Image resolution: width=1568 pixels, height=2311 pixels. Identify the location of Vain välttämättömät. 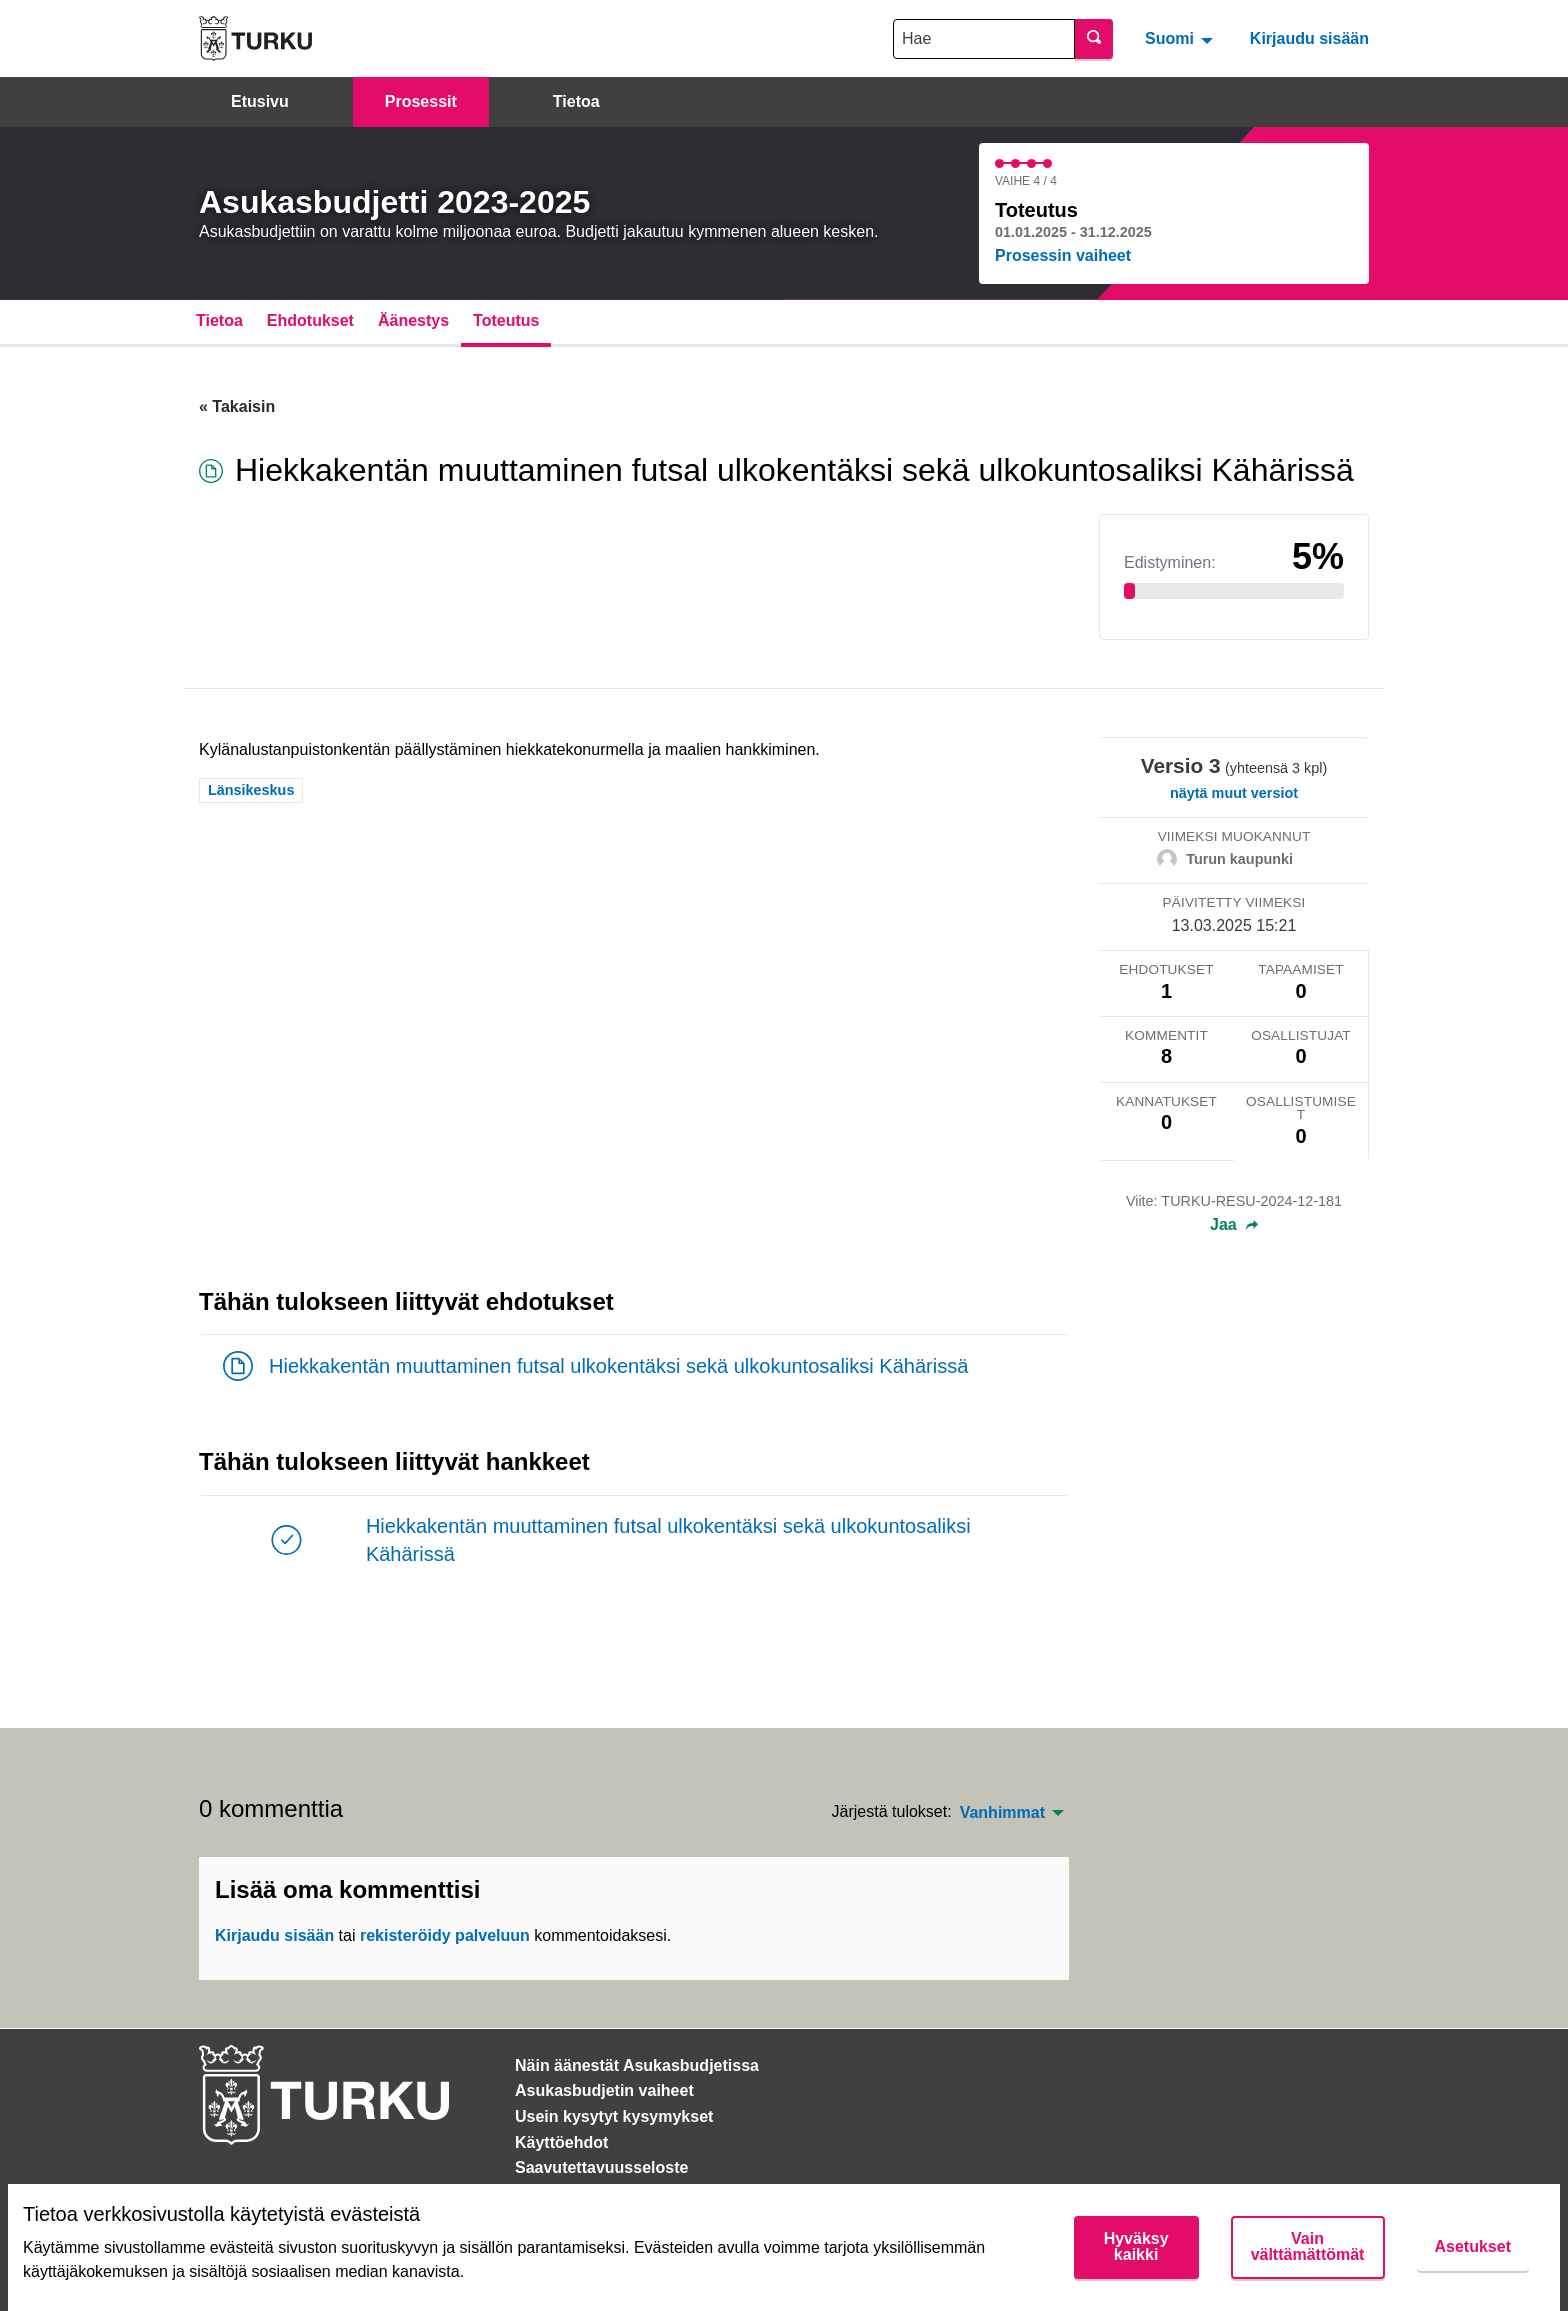
(1308, 2246).